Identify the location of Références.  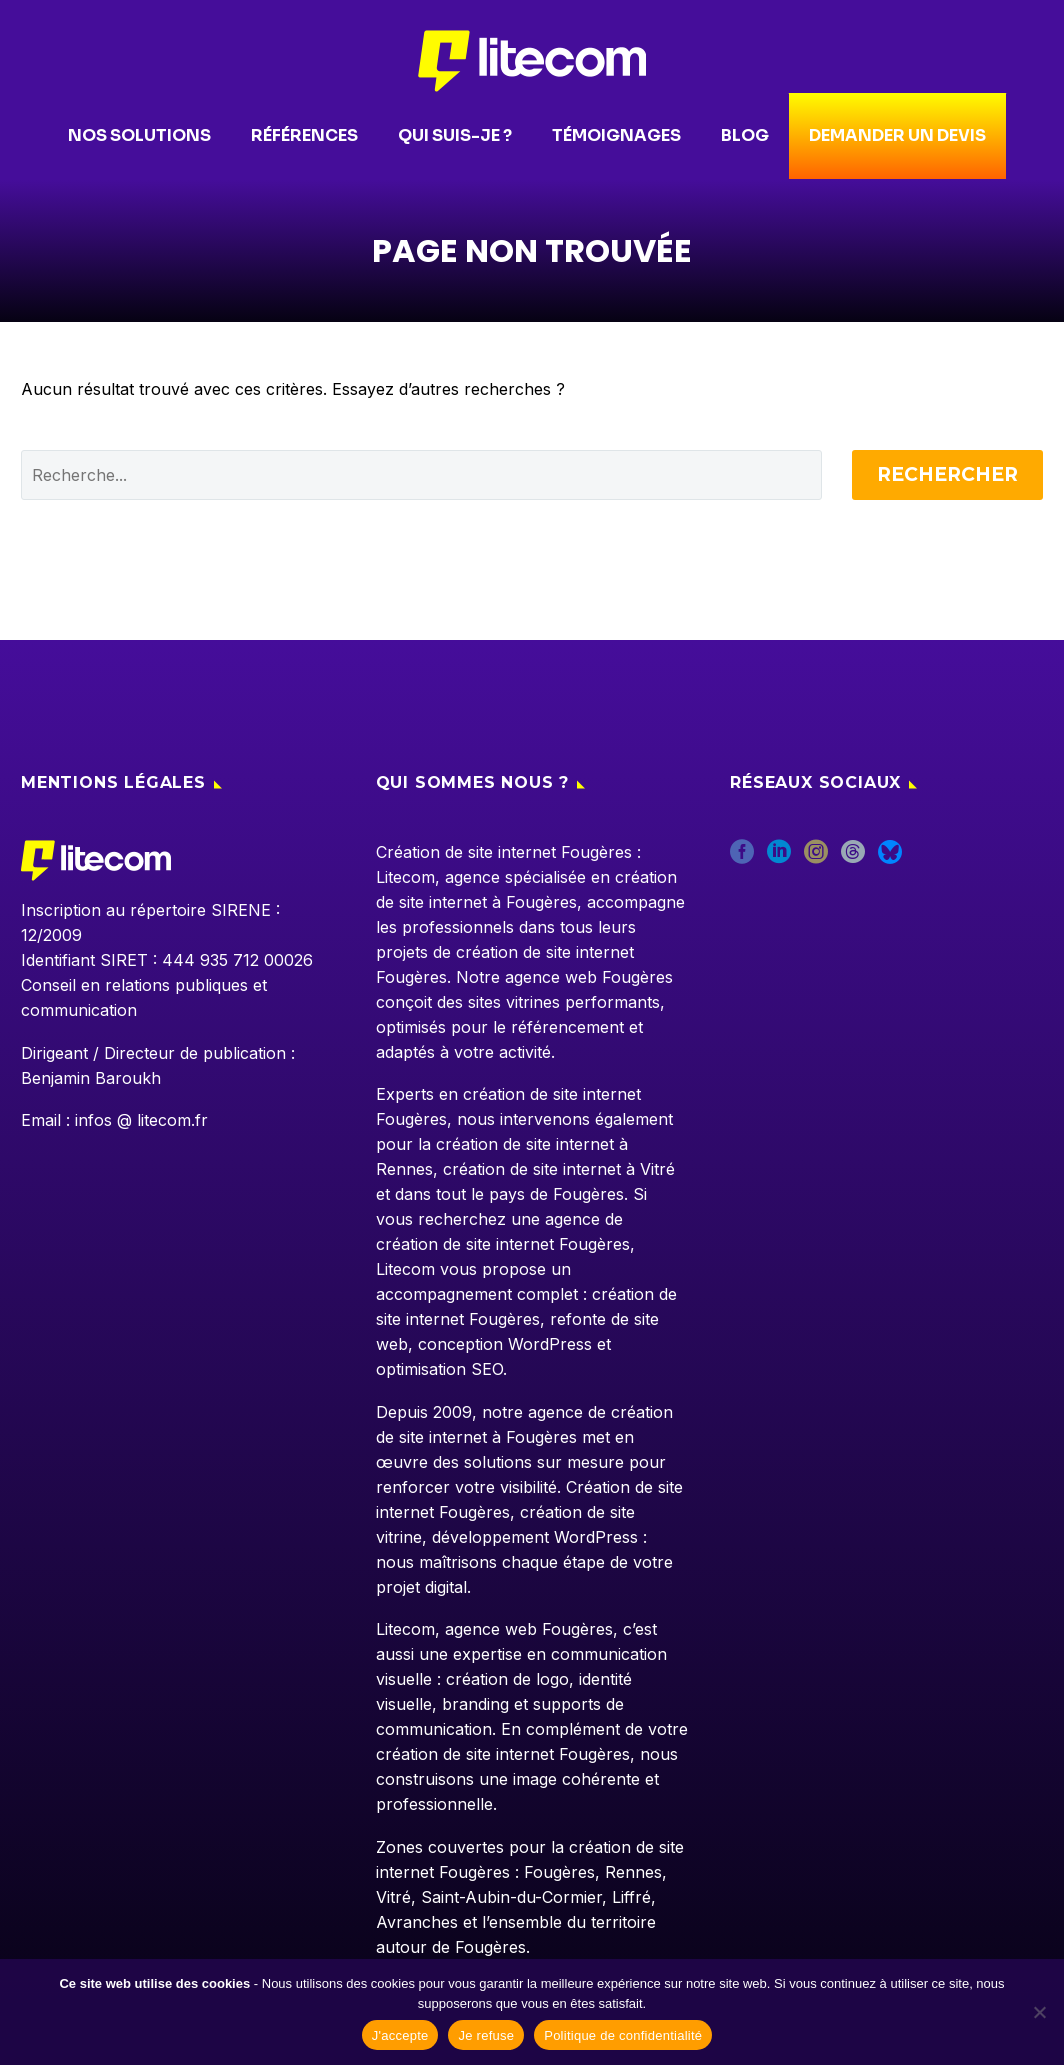
(299, 135).